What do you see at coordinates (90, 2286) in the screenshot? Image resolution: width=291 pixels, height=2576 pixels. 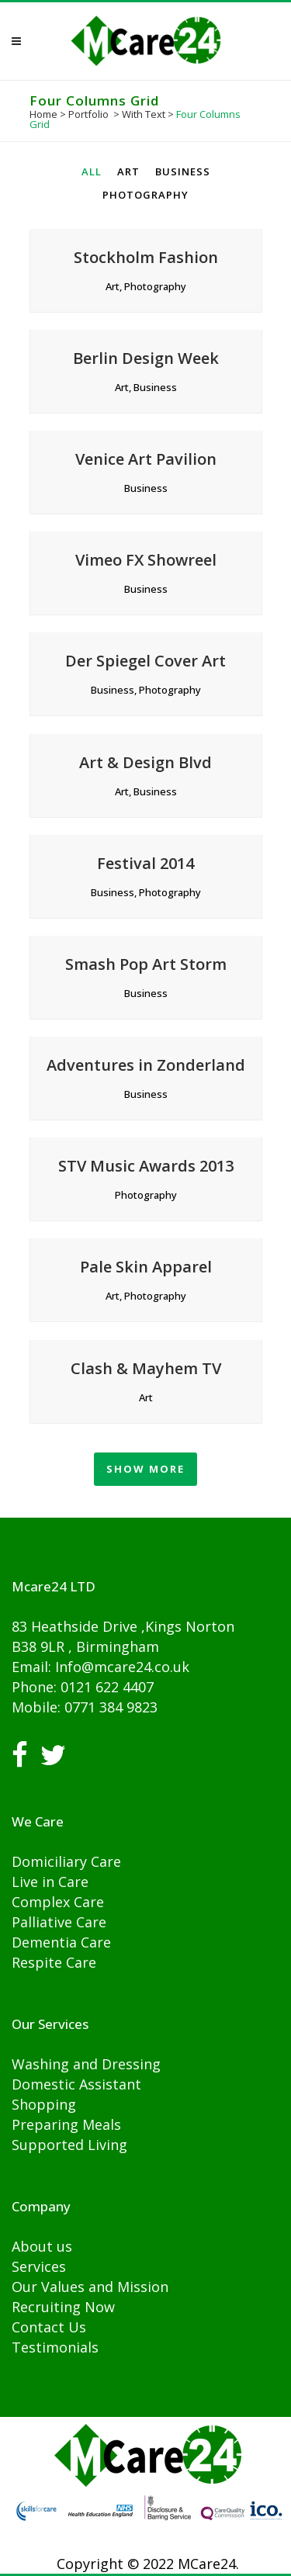 I see `Our Values and Mission` at bounding box center [90, 2286].